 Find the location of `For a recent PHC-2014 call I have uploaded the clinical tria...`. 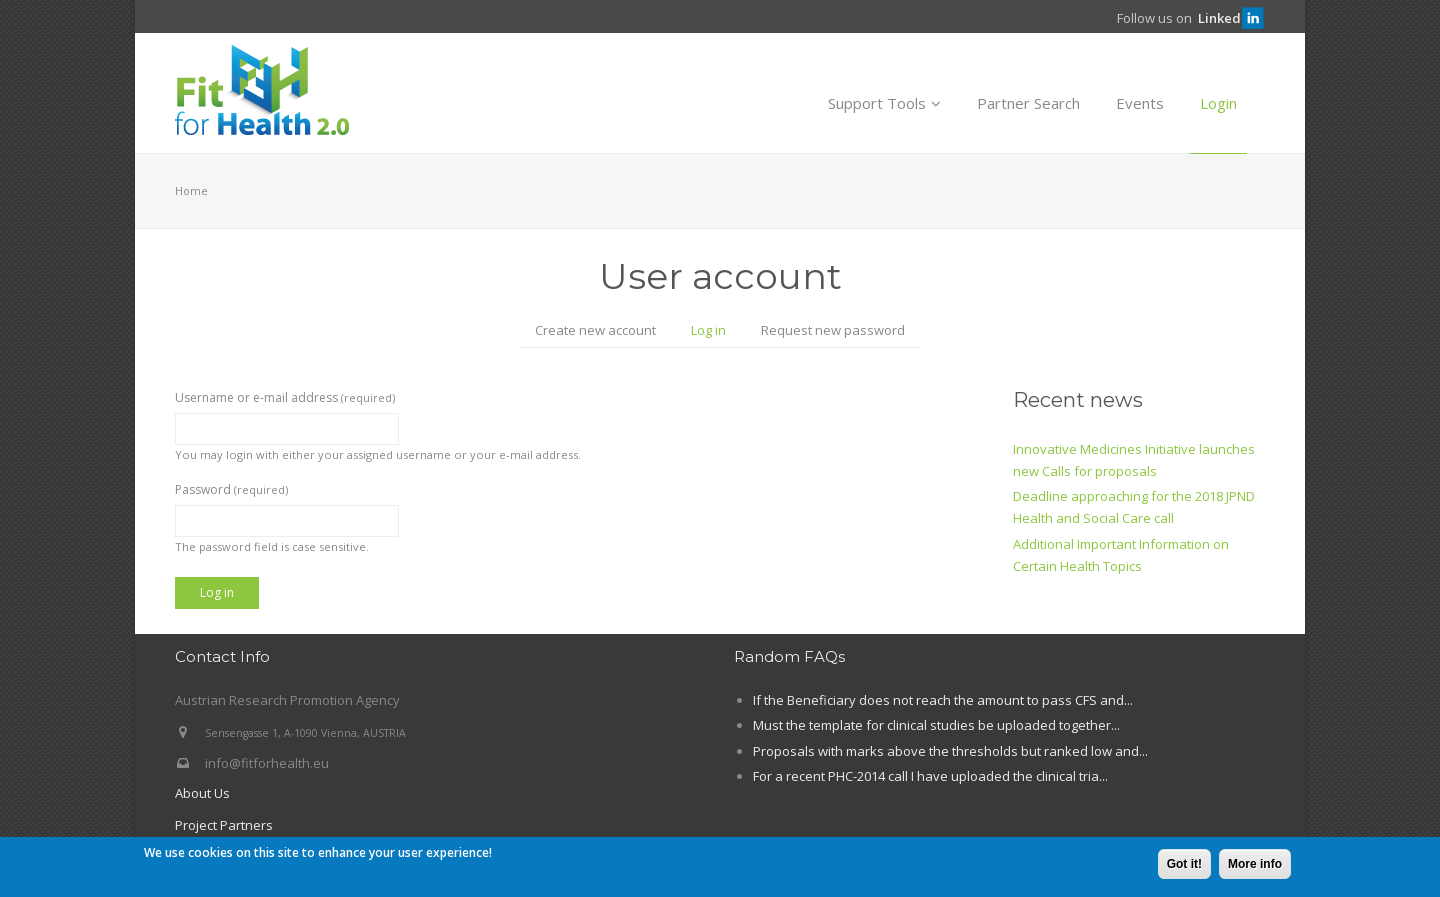

For a recent PHC-2014 call I have uploaded the clinical tria... is located at coordinates (930, 776).